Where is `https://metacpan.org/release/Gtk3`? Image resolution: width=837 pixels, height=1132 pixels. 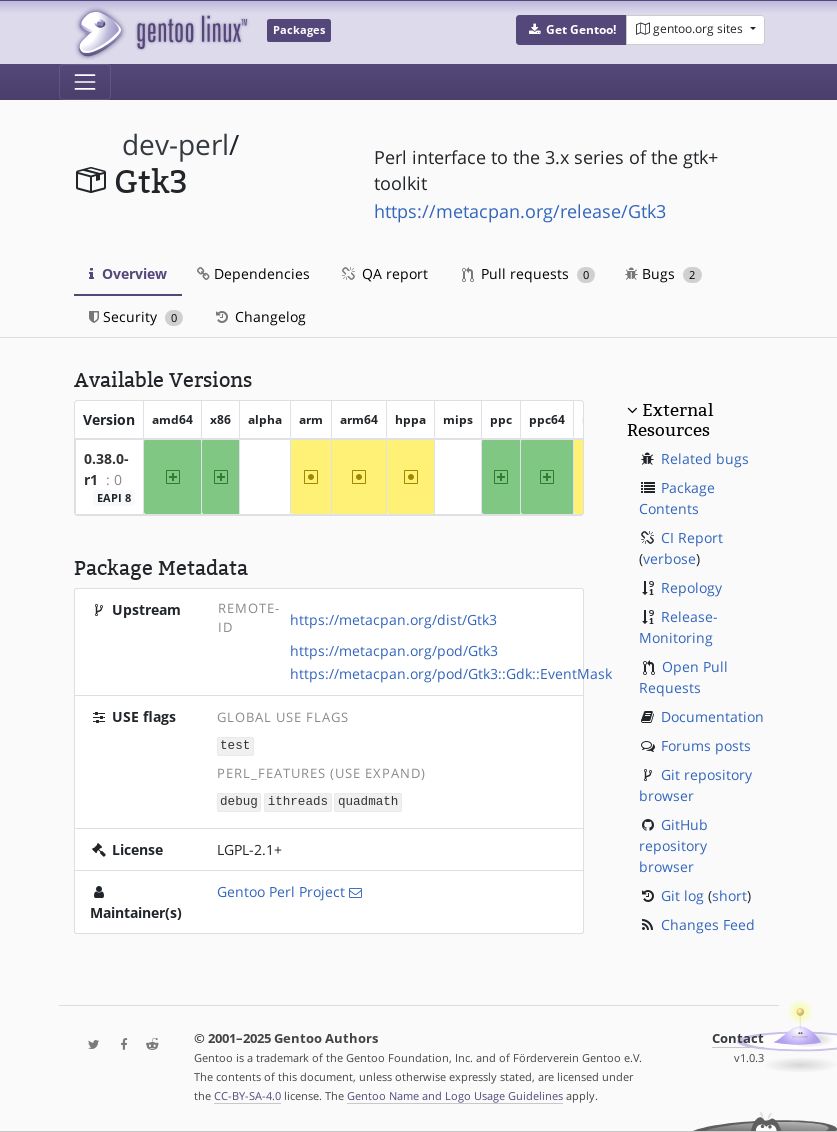 https://metacpan.org/release/Gtk3 is located at coordinates (520, 211).